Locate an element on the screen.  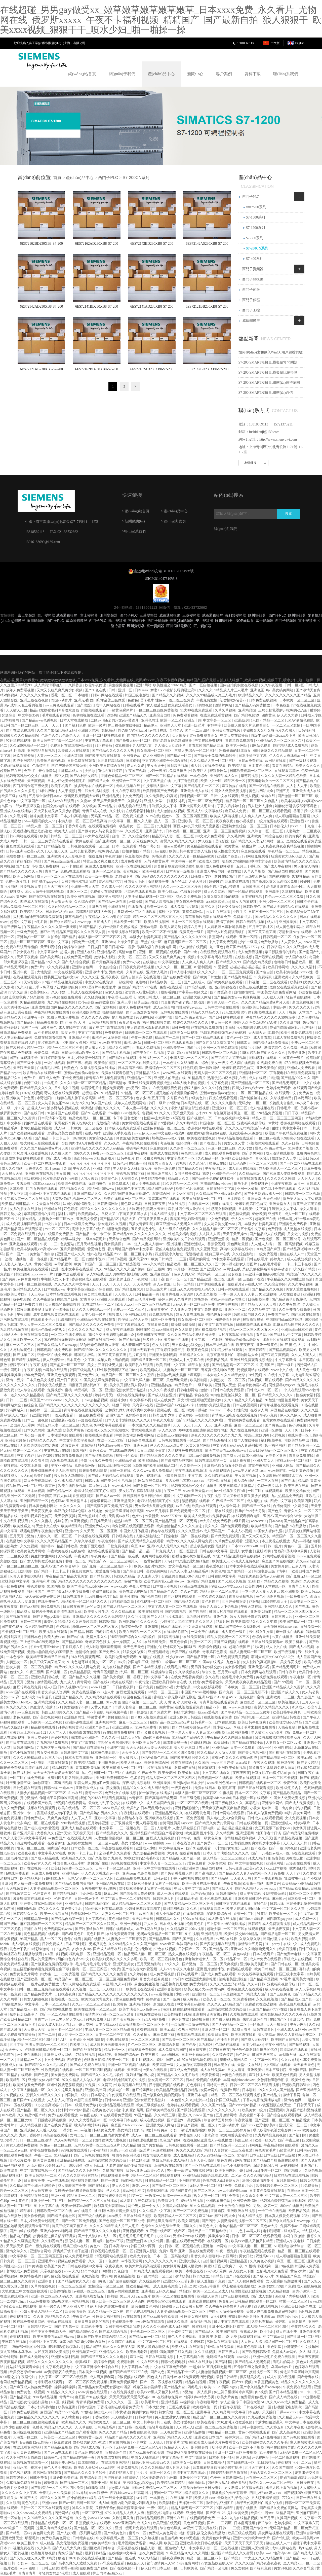
k频道国产欧美日韩精品二区 is located at coordinates (156, 1466).